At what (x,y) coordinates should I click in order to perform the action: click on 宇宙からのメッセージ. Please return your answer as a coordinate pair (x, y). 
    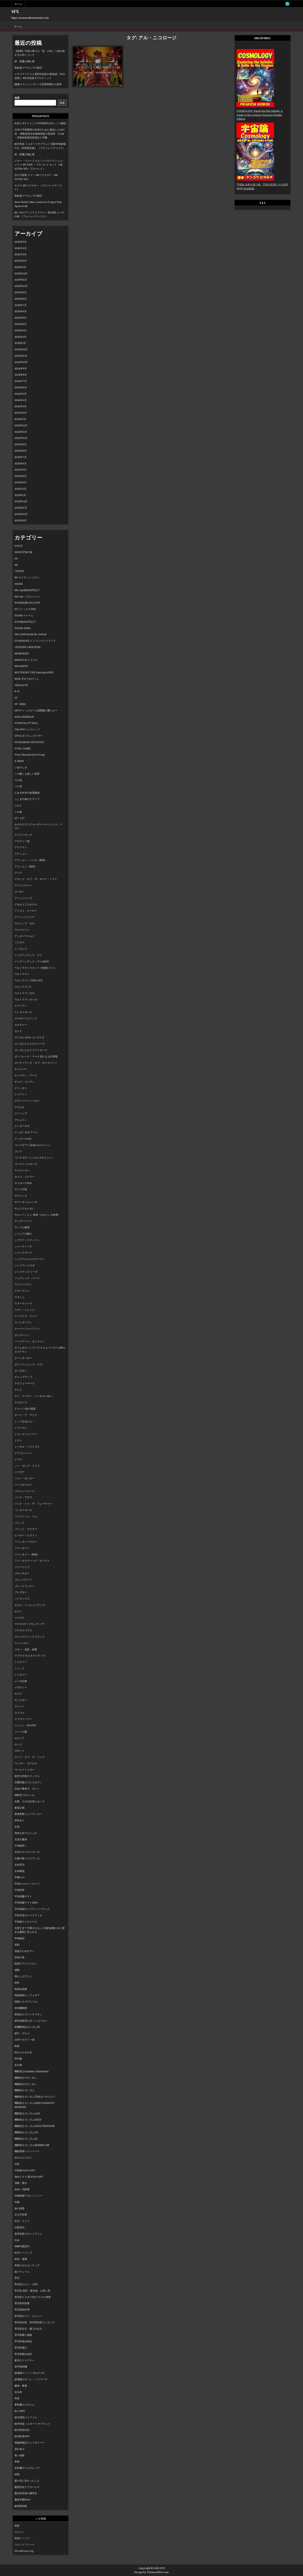
    Looking at the image, I should click on (27, 1883).